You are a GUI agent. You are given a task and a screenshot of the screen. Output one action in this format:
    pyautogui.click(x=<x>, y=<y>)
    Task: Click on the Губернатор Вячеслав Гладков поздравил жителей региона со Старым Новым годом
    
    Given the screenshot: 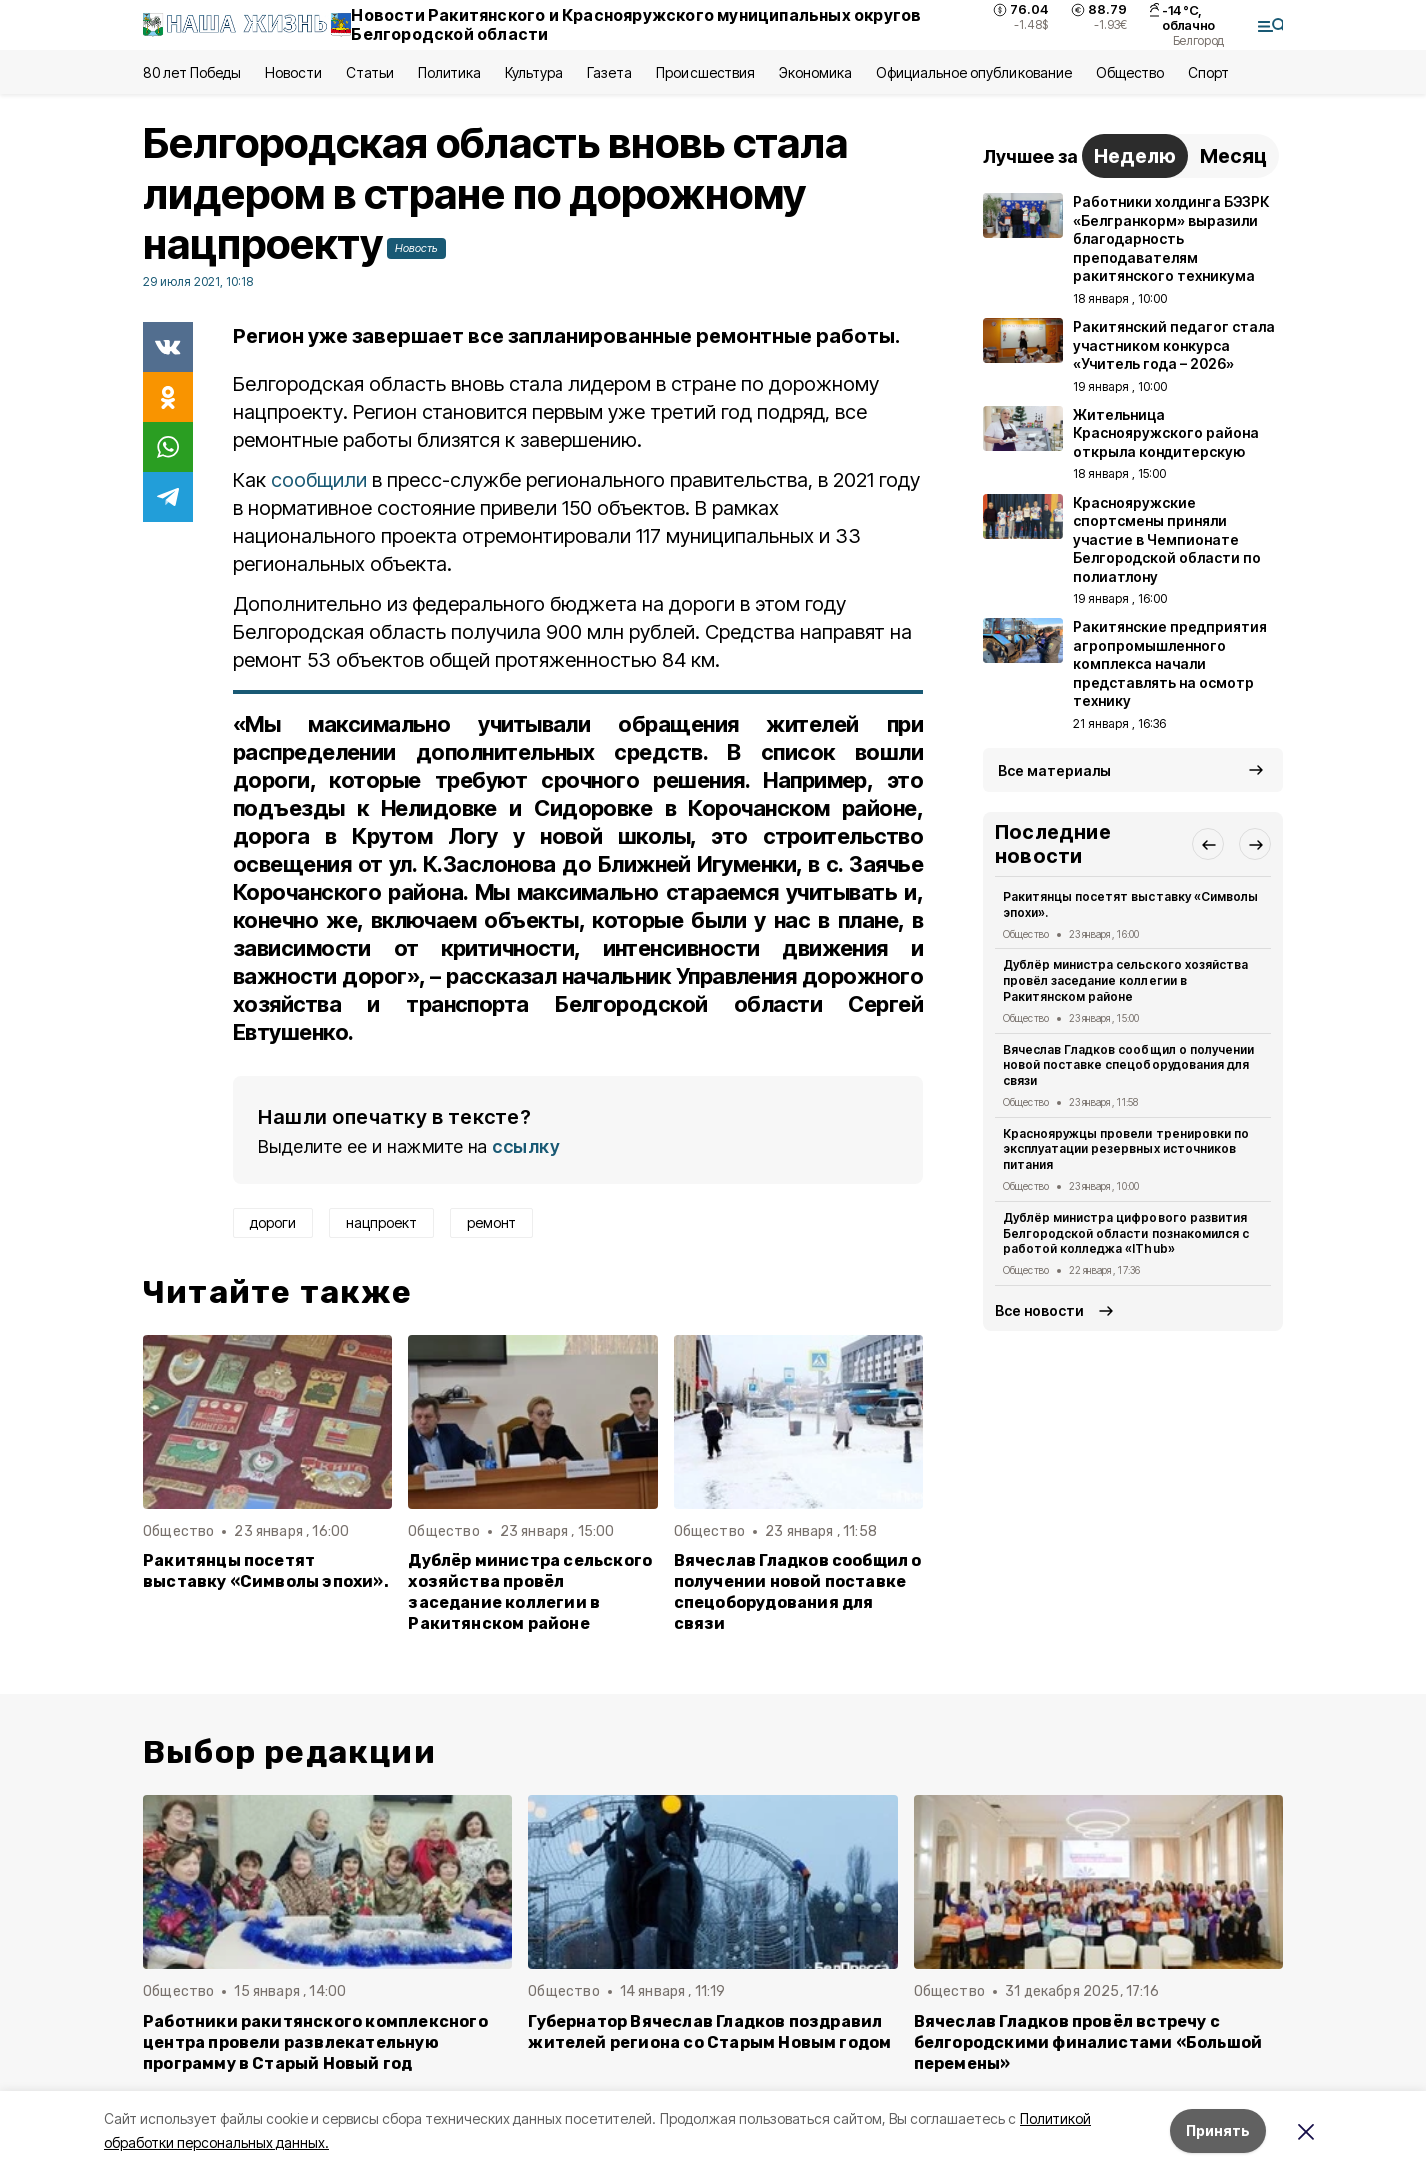 What is the action you would take?
    pyautogui.click(x=709, y=2032)
    